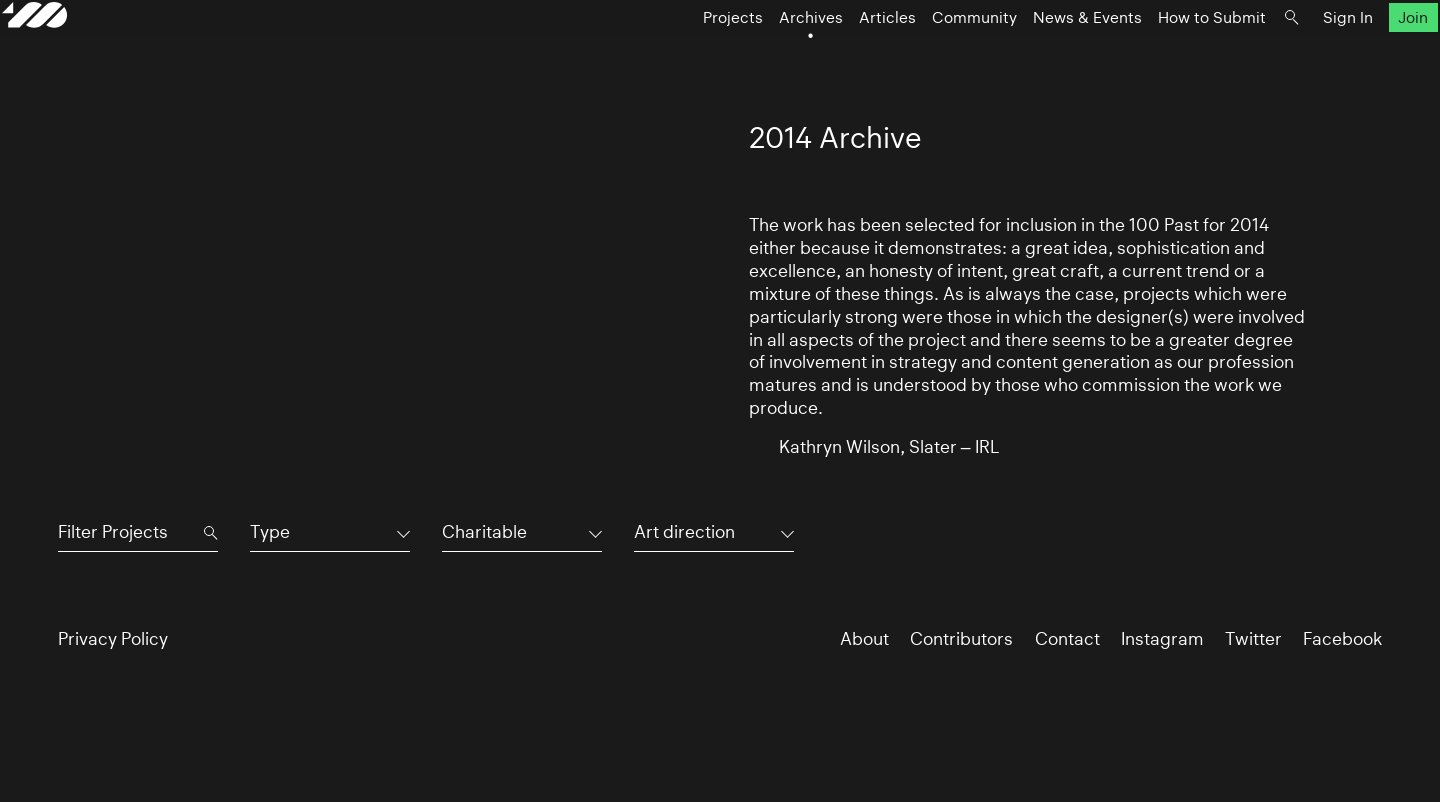 The width and height of the screenshot is (1440, 802). I want to click on Instagram, so click(1162, 639).